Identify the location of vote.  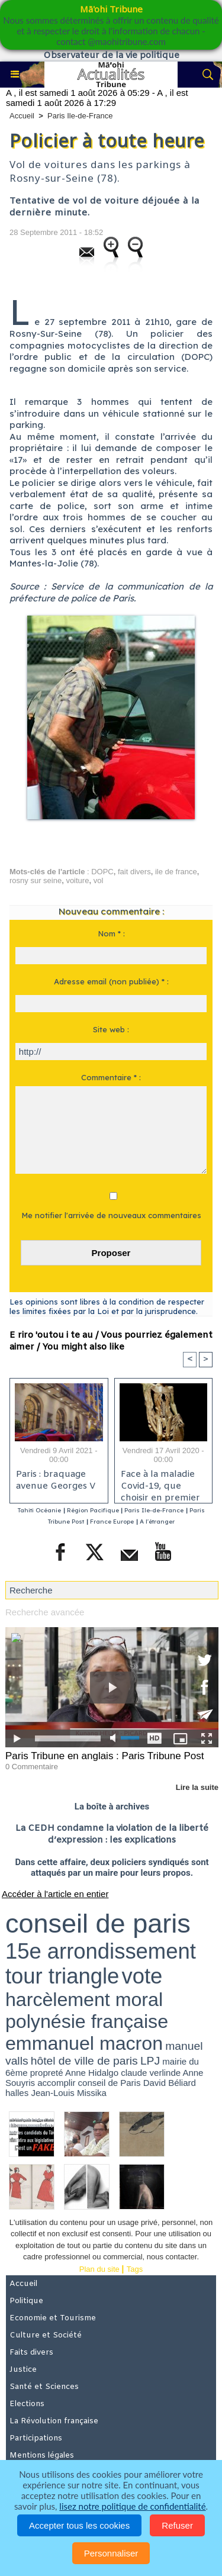
(141, 1976).